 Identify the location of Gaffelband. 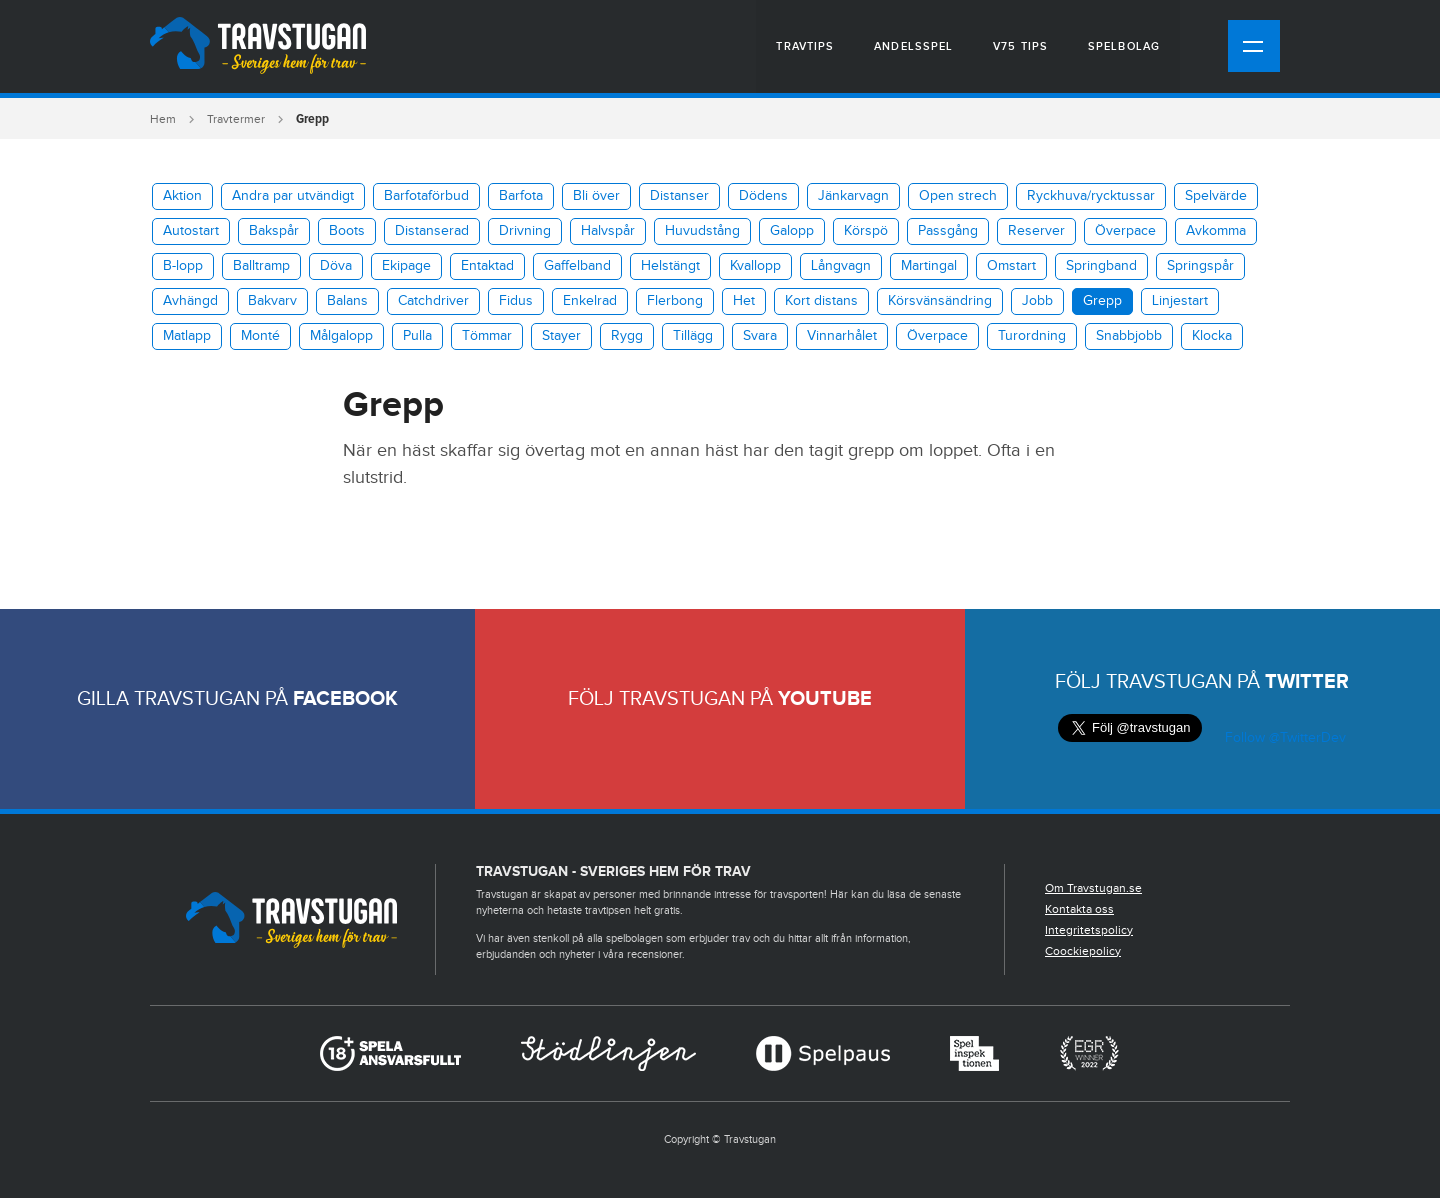
(577, 266).